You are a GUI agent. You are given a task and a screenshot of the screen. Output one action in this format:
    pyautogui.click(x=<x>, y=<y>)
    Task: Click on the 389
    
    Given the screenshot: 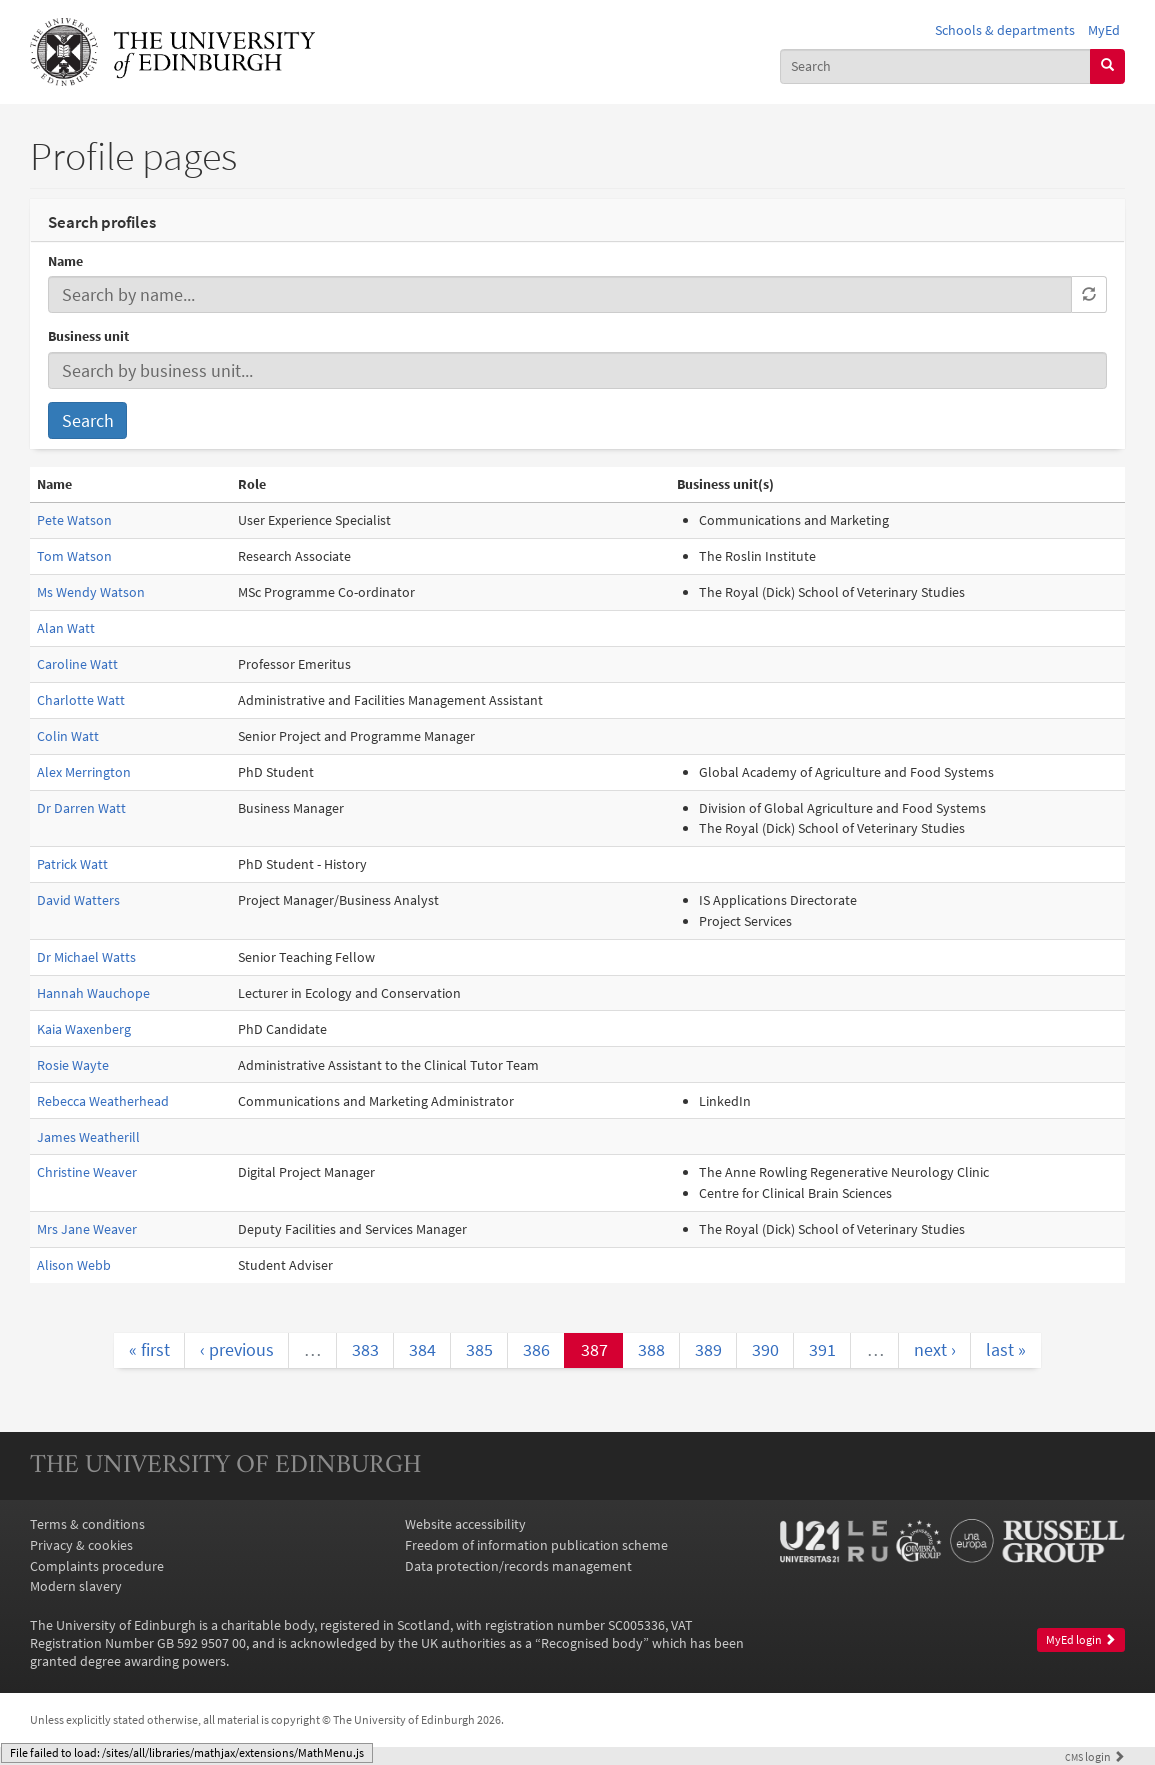 What is the action you would take?
    pyautogui.click(x=708, y=1349)
    